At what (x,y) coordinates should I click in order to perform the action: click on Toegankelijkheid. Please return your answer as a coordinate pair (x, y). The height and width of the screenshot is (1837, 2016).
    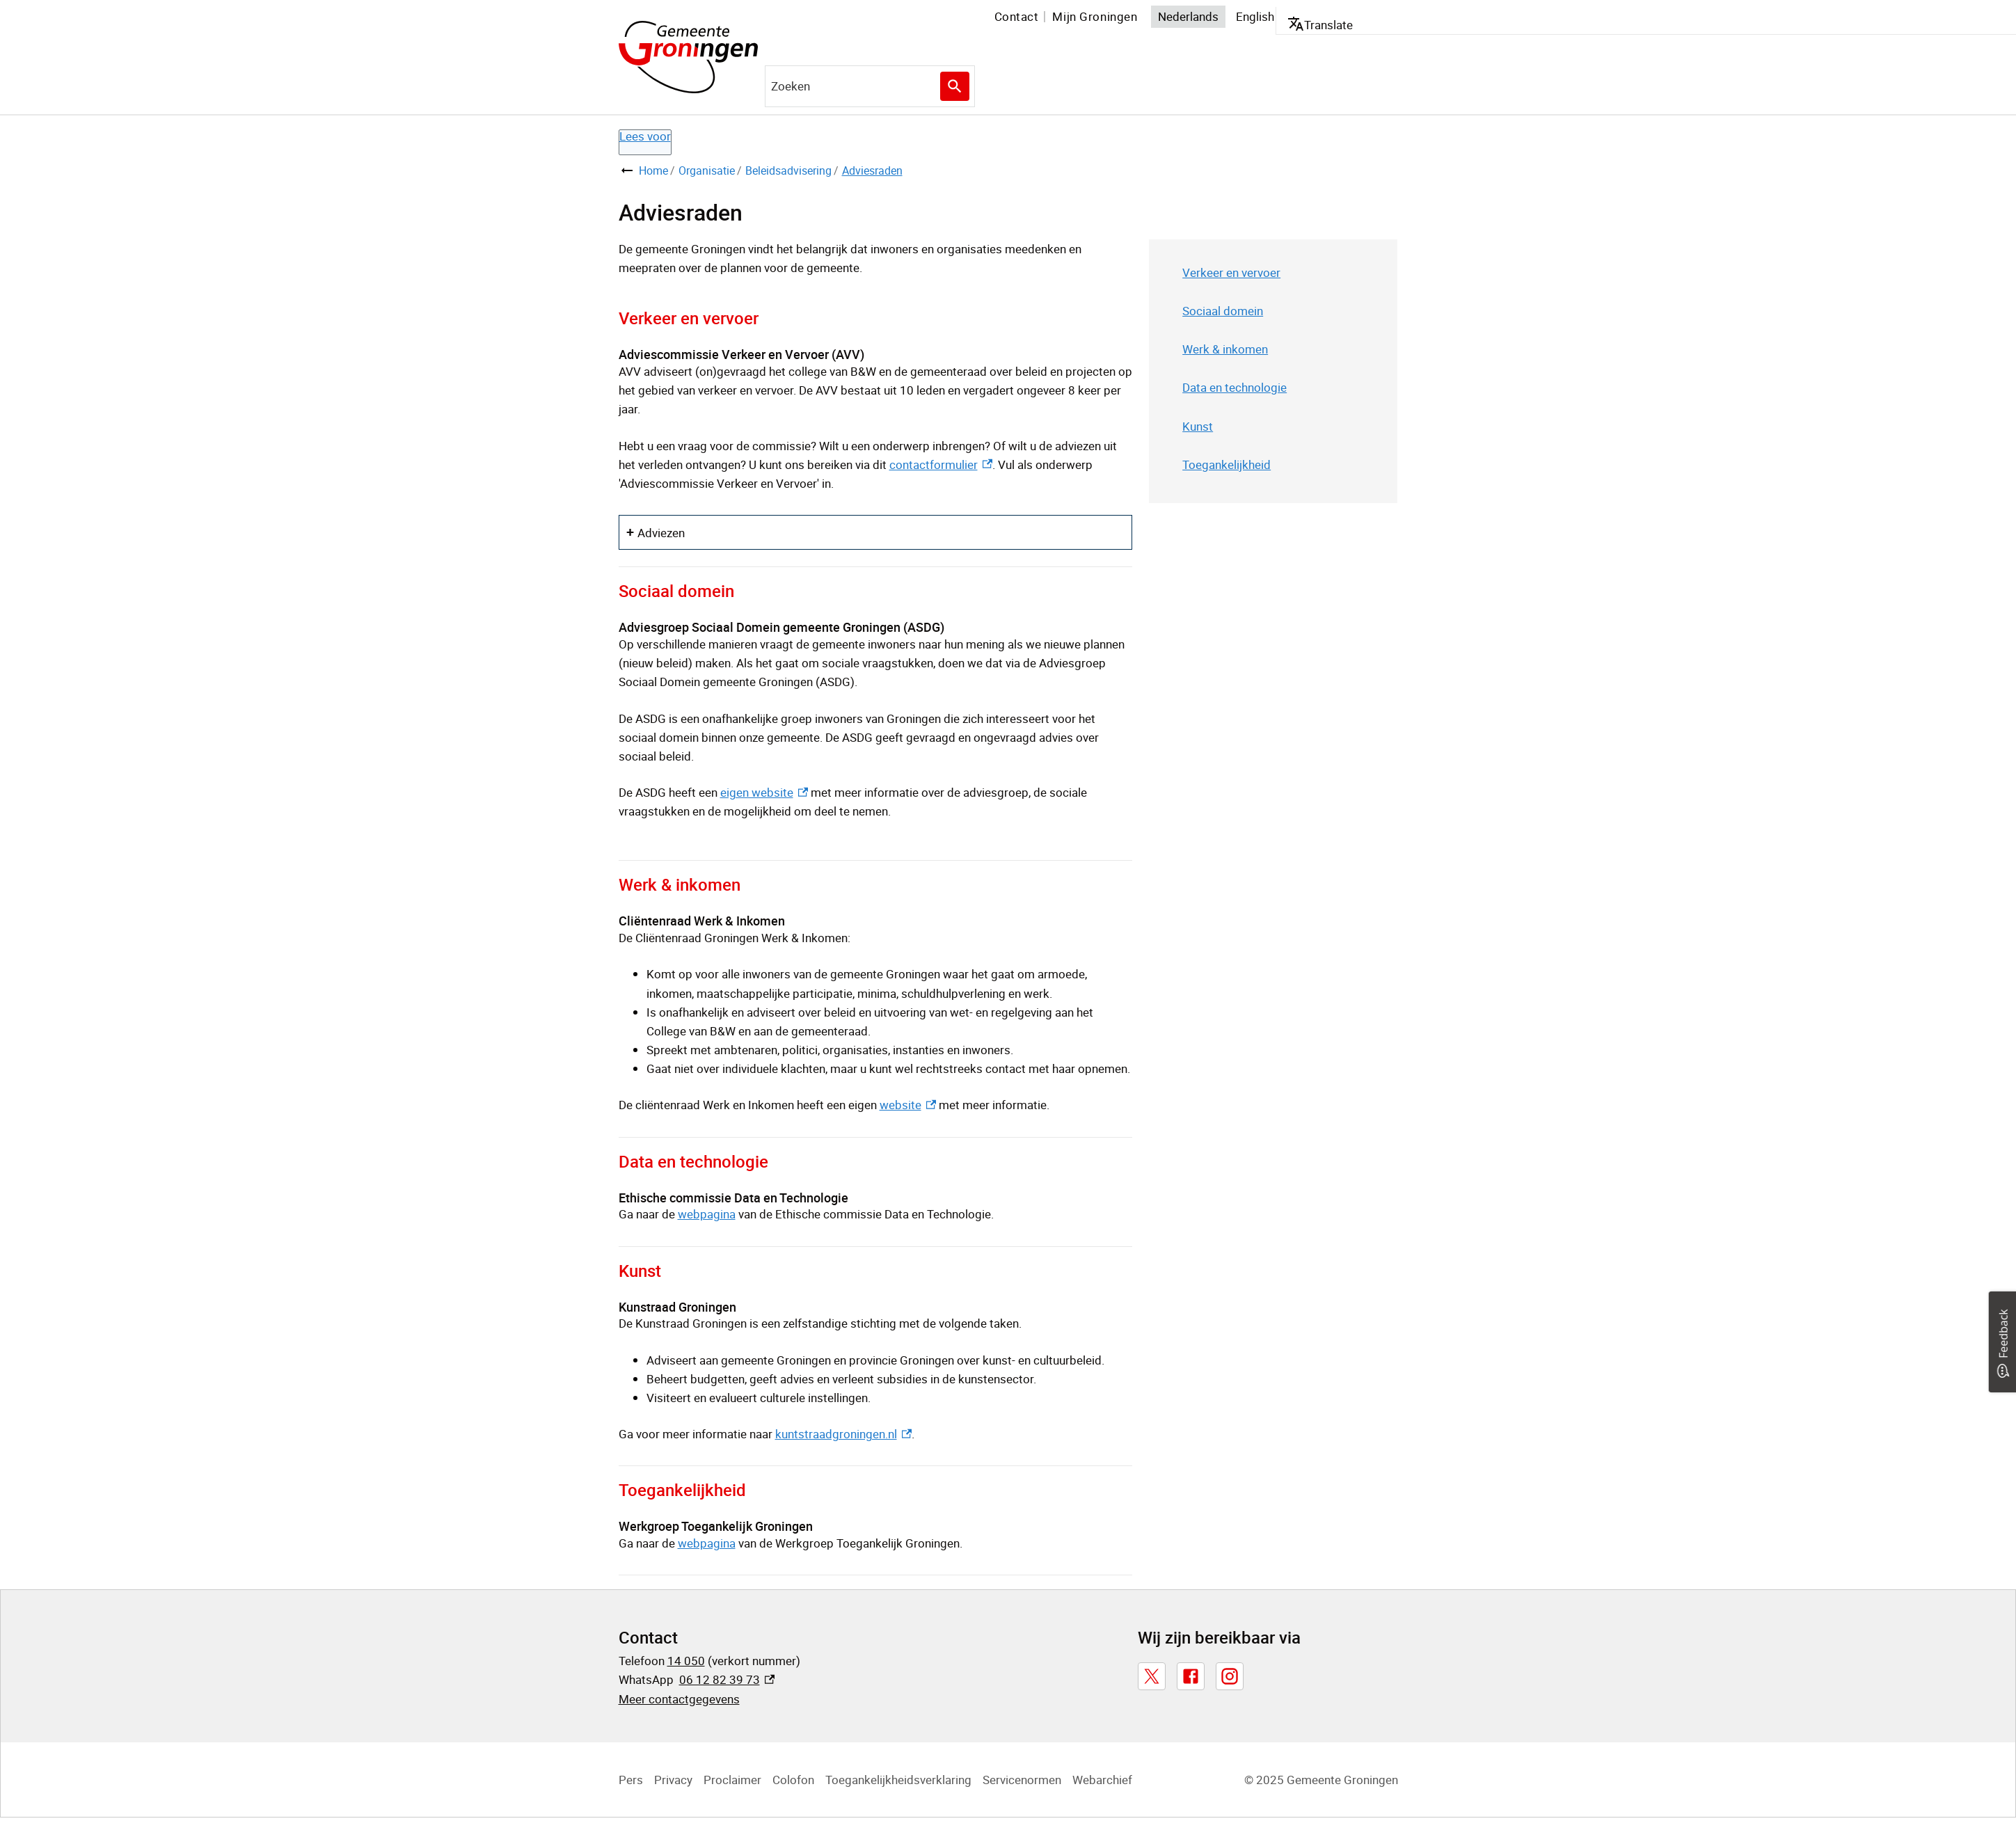
    Looking at the image, I should click on (1226, 464).